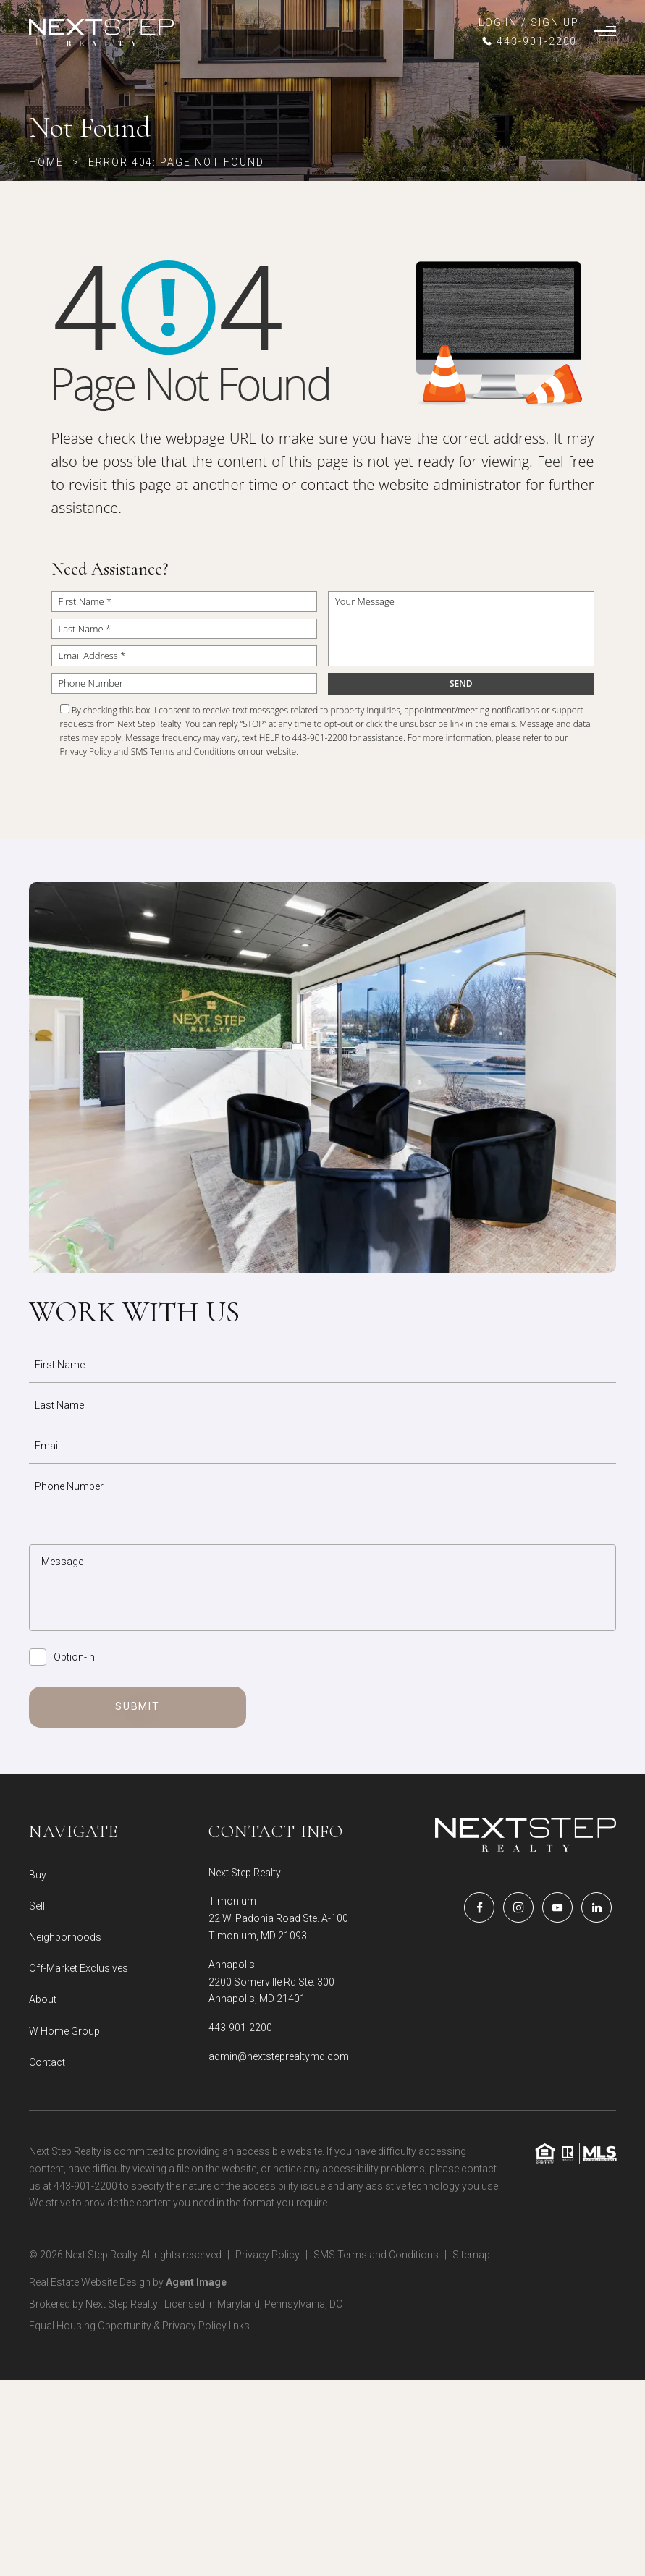  Describe the element at coordinates (42, 1999) in the screenshot. I see `About` at that location.